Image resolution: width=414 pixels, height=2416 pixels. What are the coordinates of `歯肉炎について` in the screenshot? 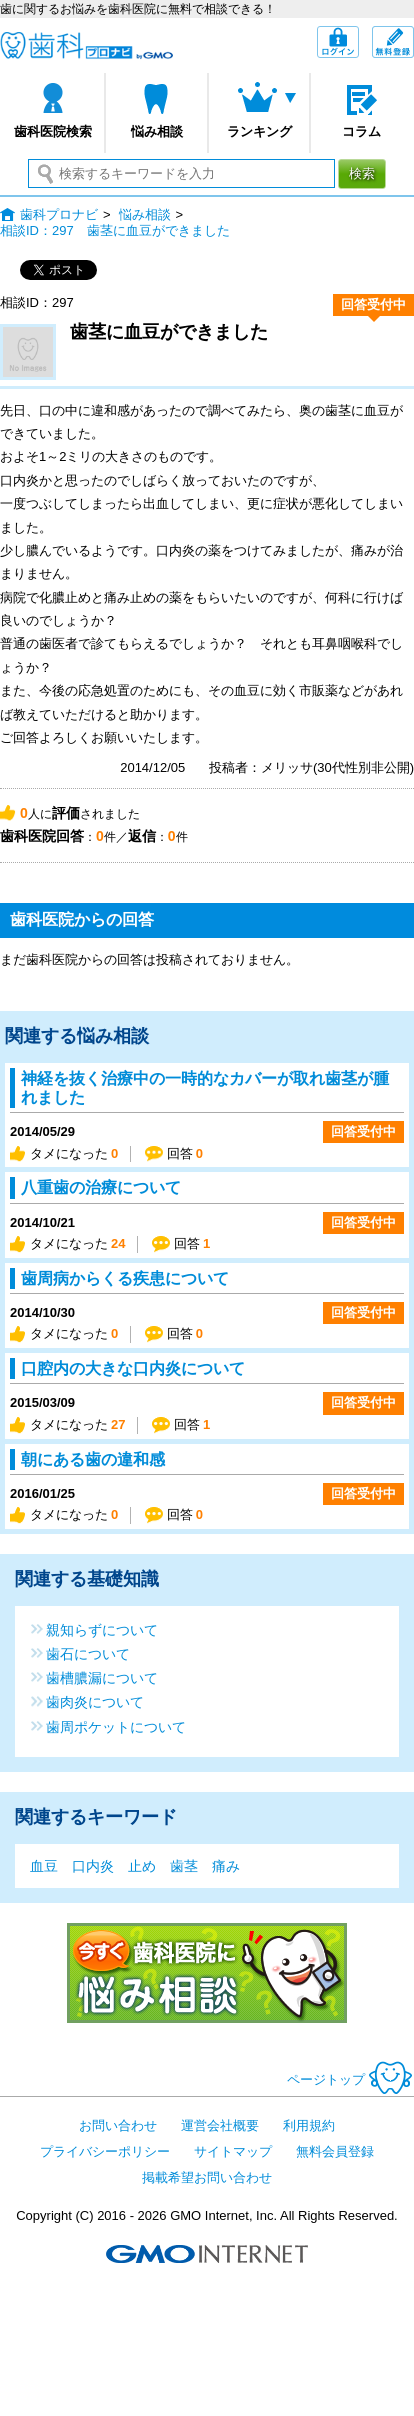 It's located at (95, 1701).